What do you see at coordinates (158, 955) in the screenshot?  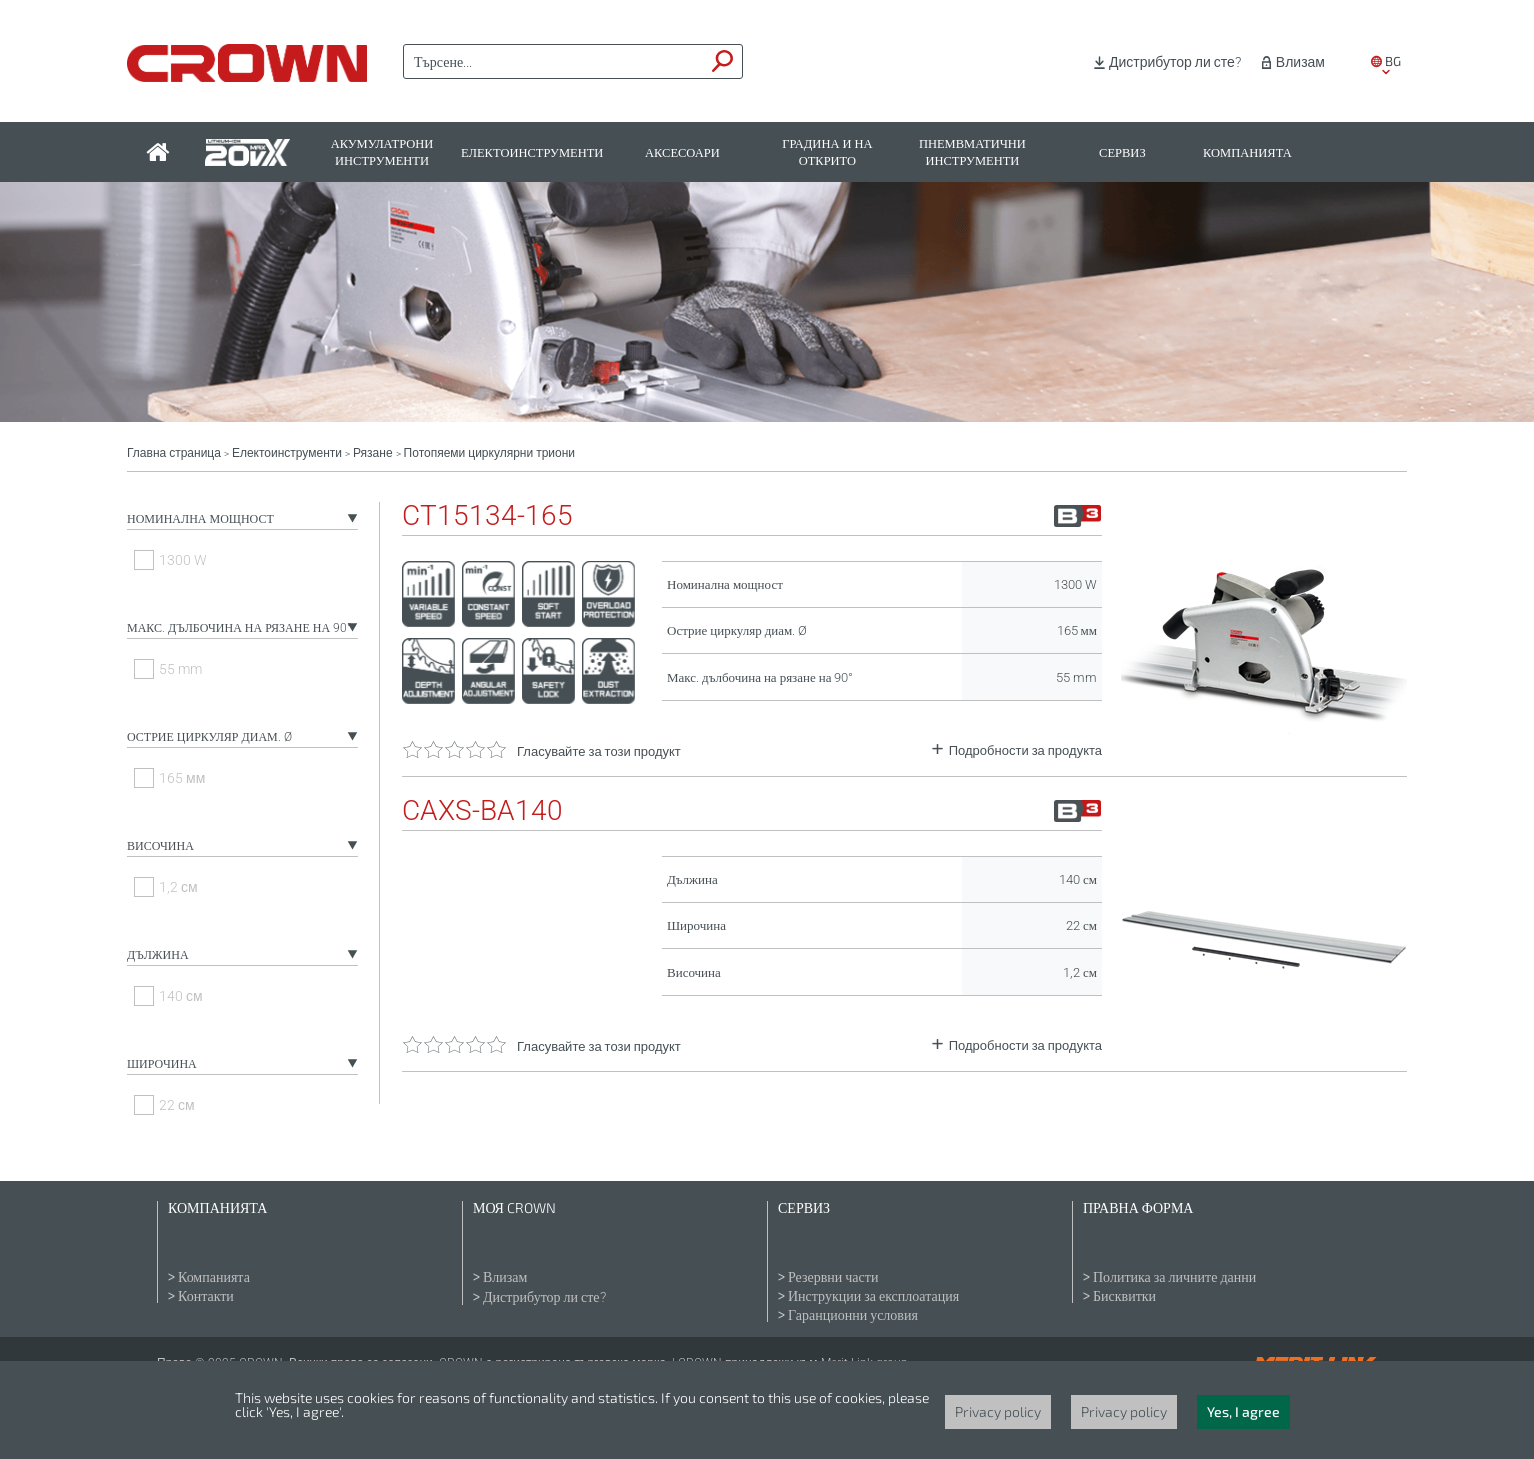 I see `Дължина` at bounding box center [158, 955].